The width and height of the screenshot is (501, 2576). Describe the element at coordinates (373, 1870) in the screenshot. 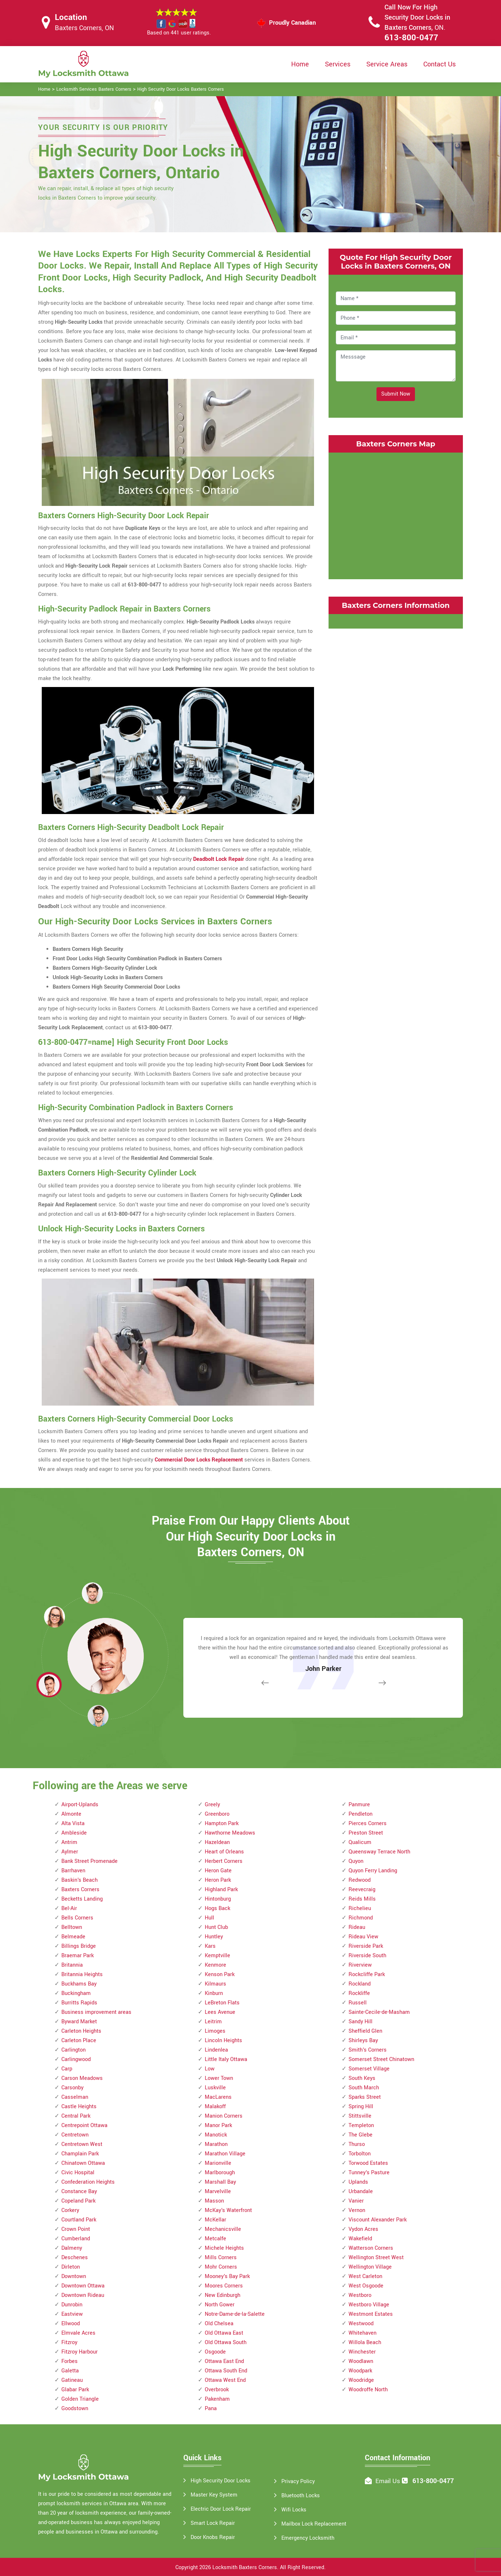

I see `Quyon Ferry Landing` at that location.